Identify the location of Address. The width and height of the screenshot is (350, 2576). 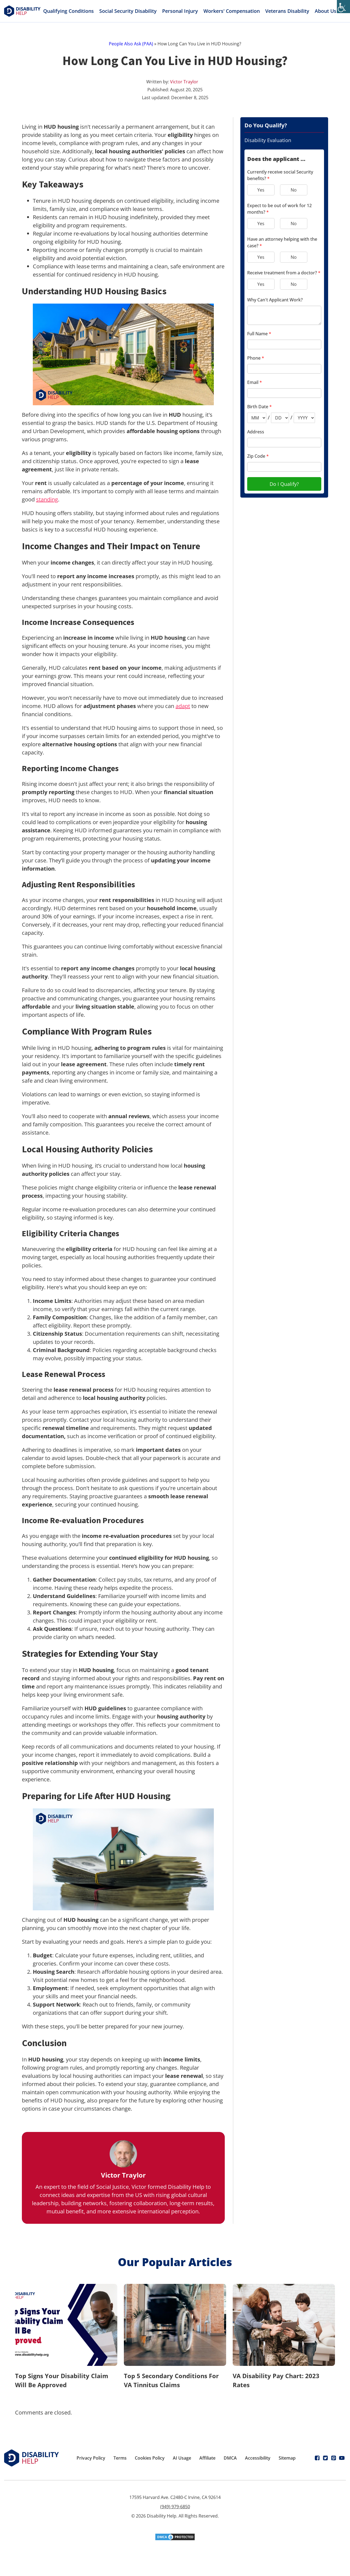
(255, 432).